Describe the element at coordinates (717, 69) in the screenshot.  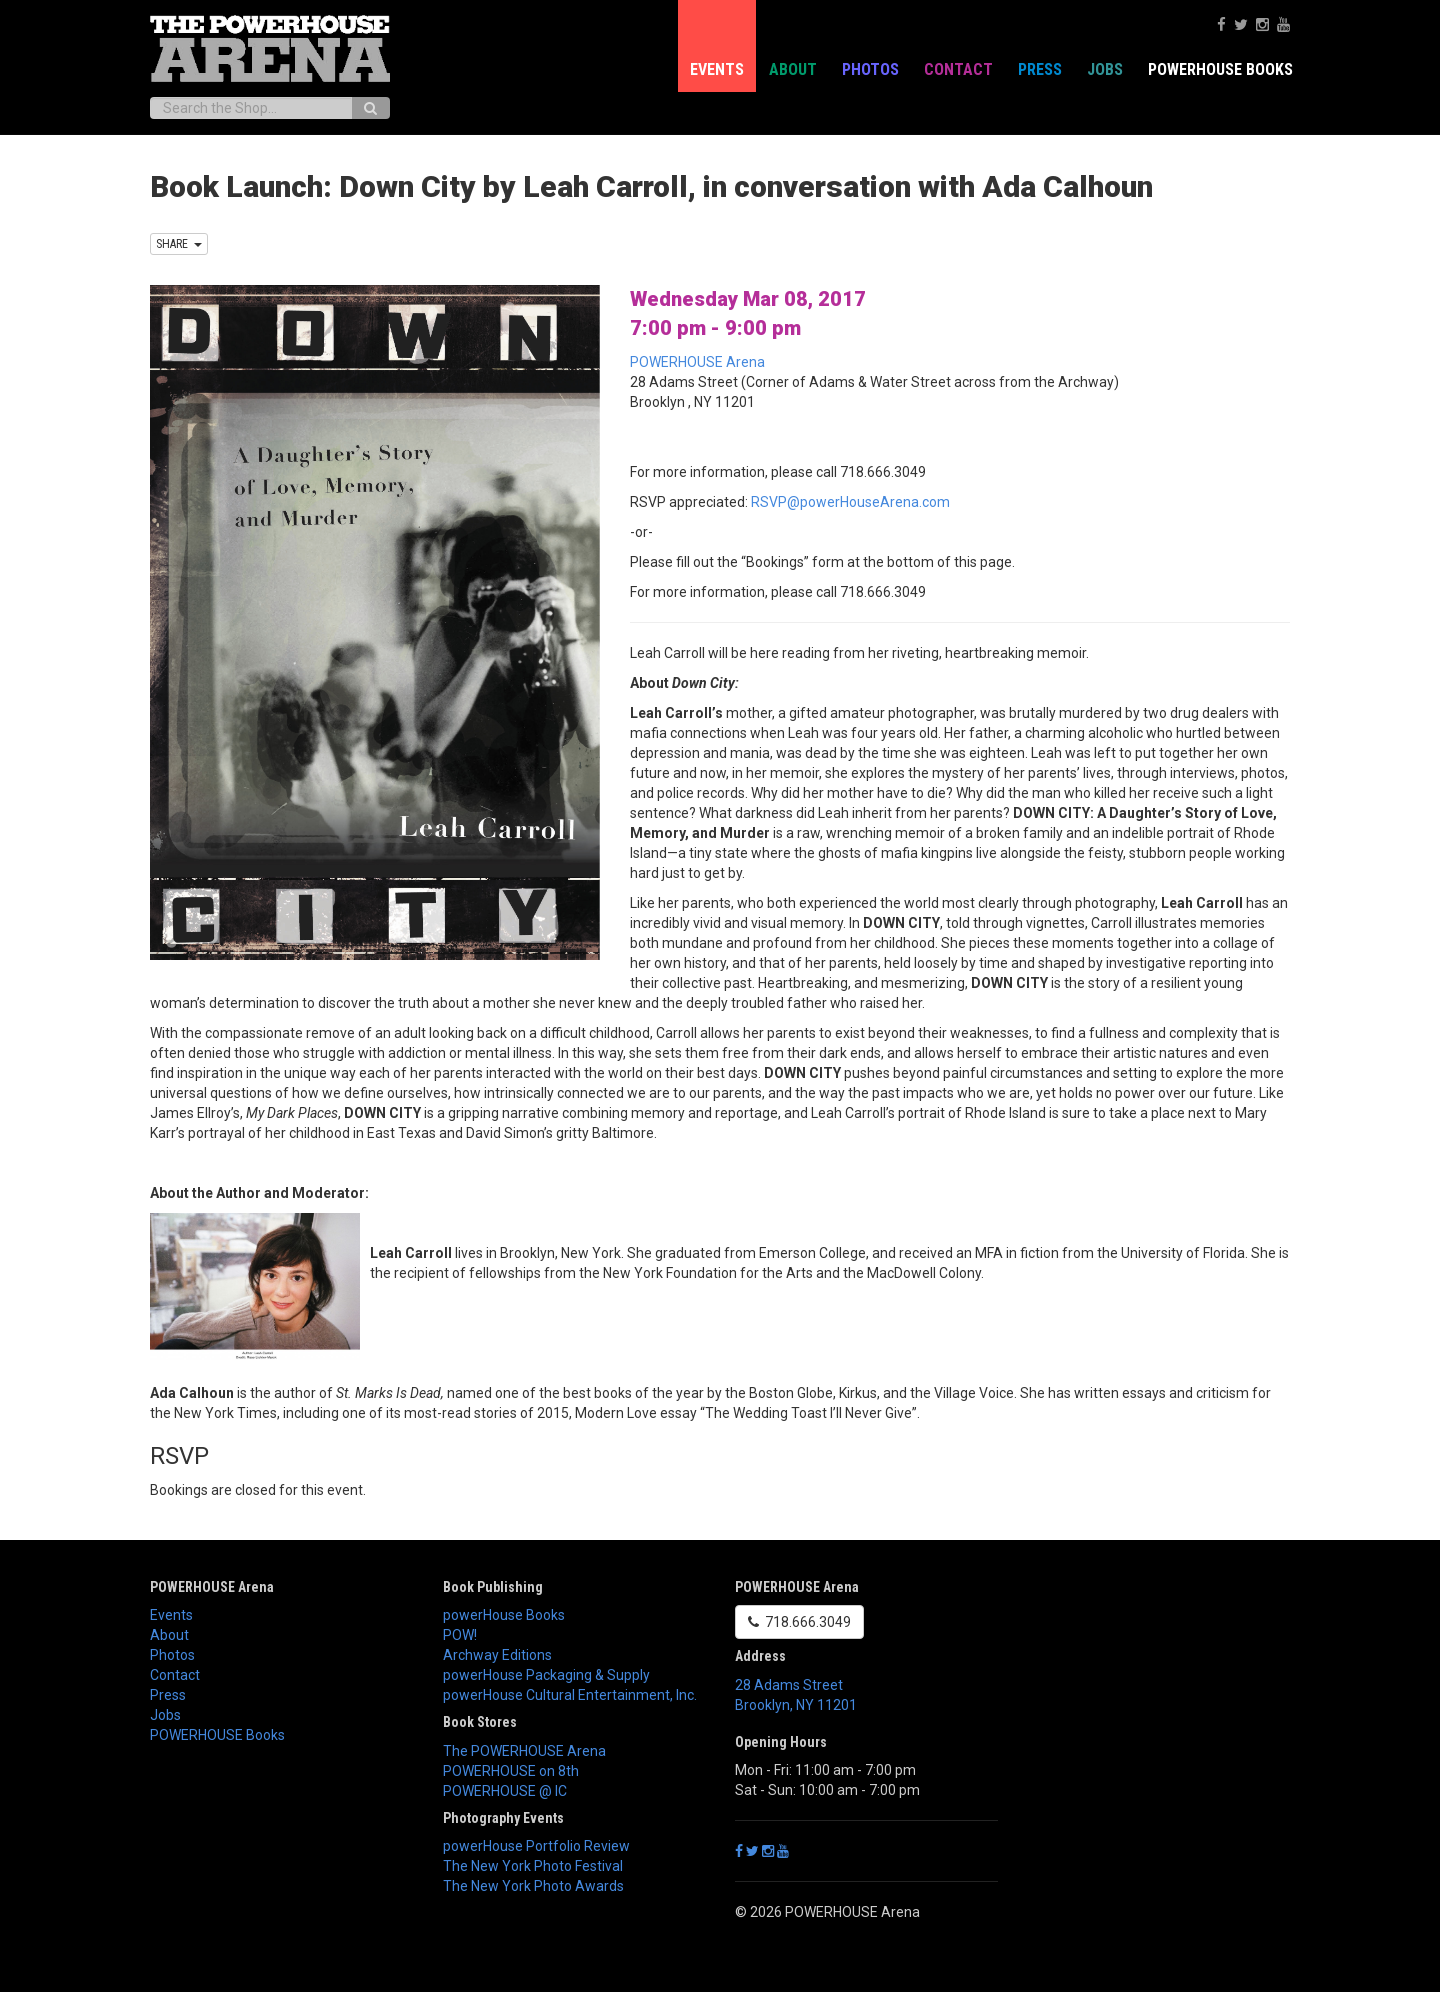
I see `Events` at that location.